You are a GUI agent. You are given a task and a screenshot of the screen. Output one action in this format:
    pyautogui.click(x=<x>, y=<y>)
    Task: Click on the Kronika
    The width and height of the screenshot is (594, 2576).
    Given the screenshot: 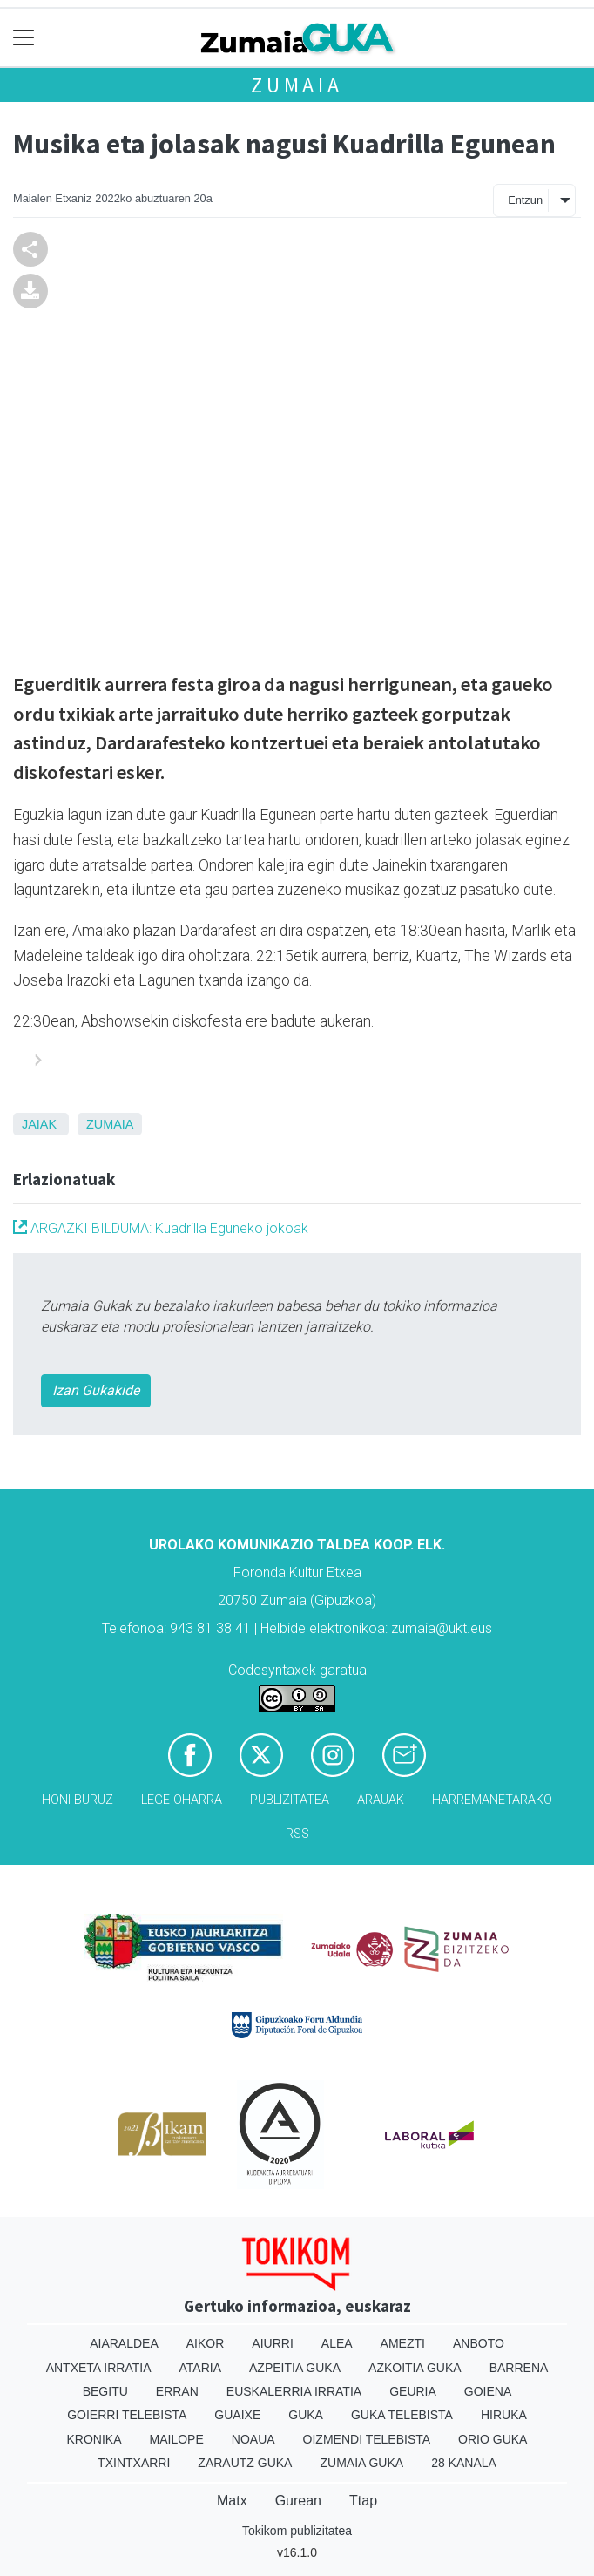 What is the action you would take?
    pyautogui.click(x=94, y=2439)
    